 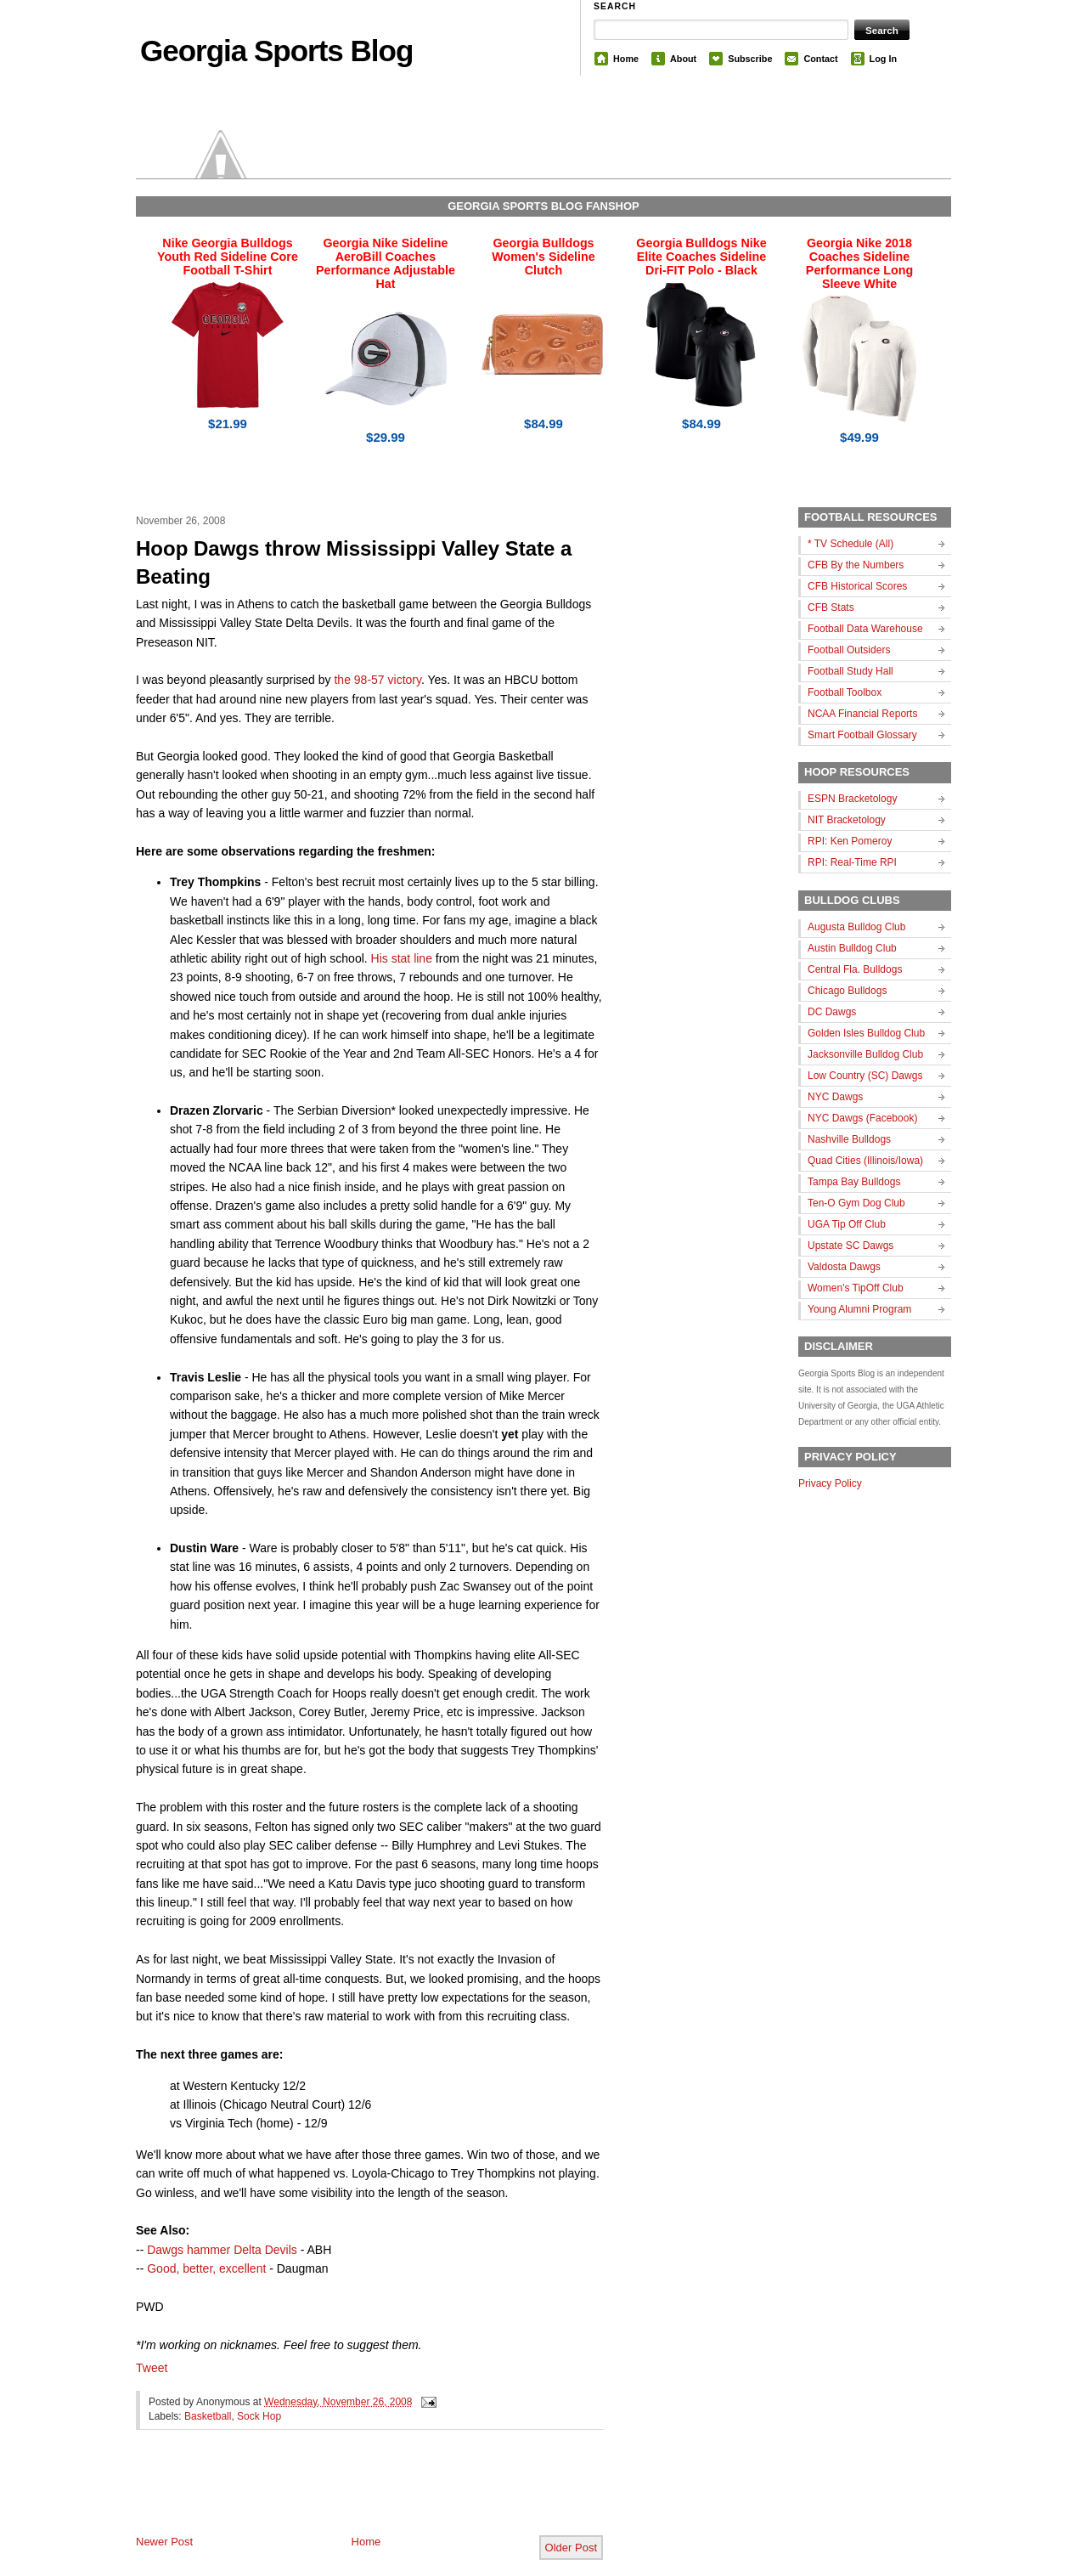 What do you see at coordinates (844, 1267) in the screenshot?
I see `Valdosta Dawgs` at bounding box center [844, 1267].